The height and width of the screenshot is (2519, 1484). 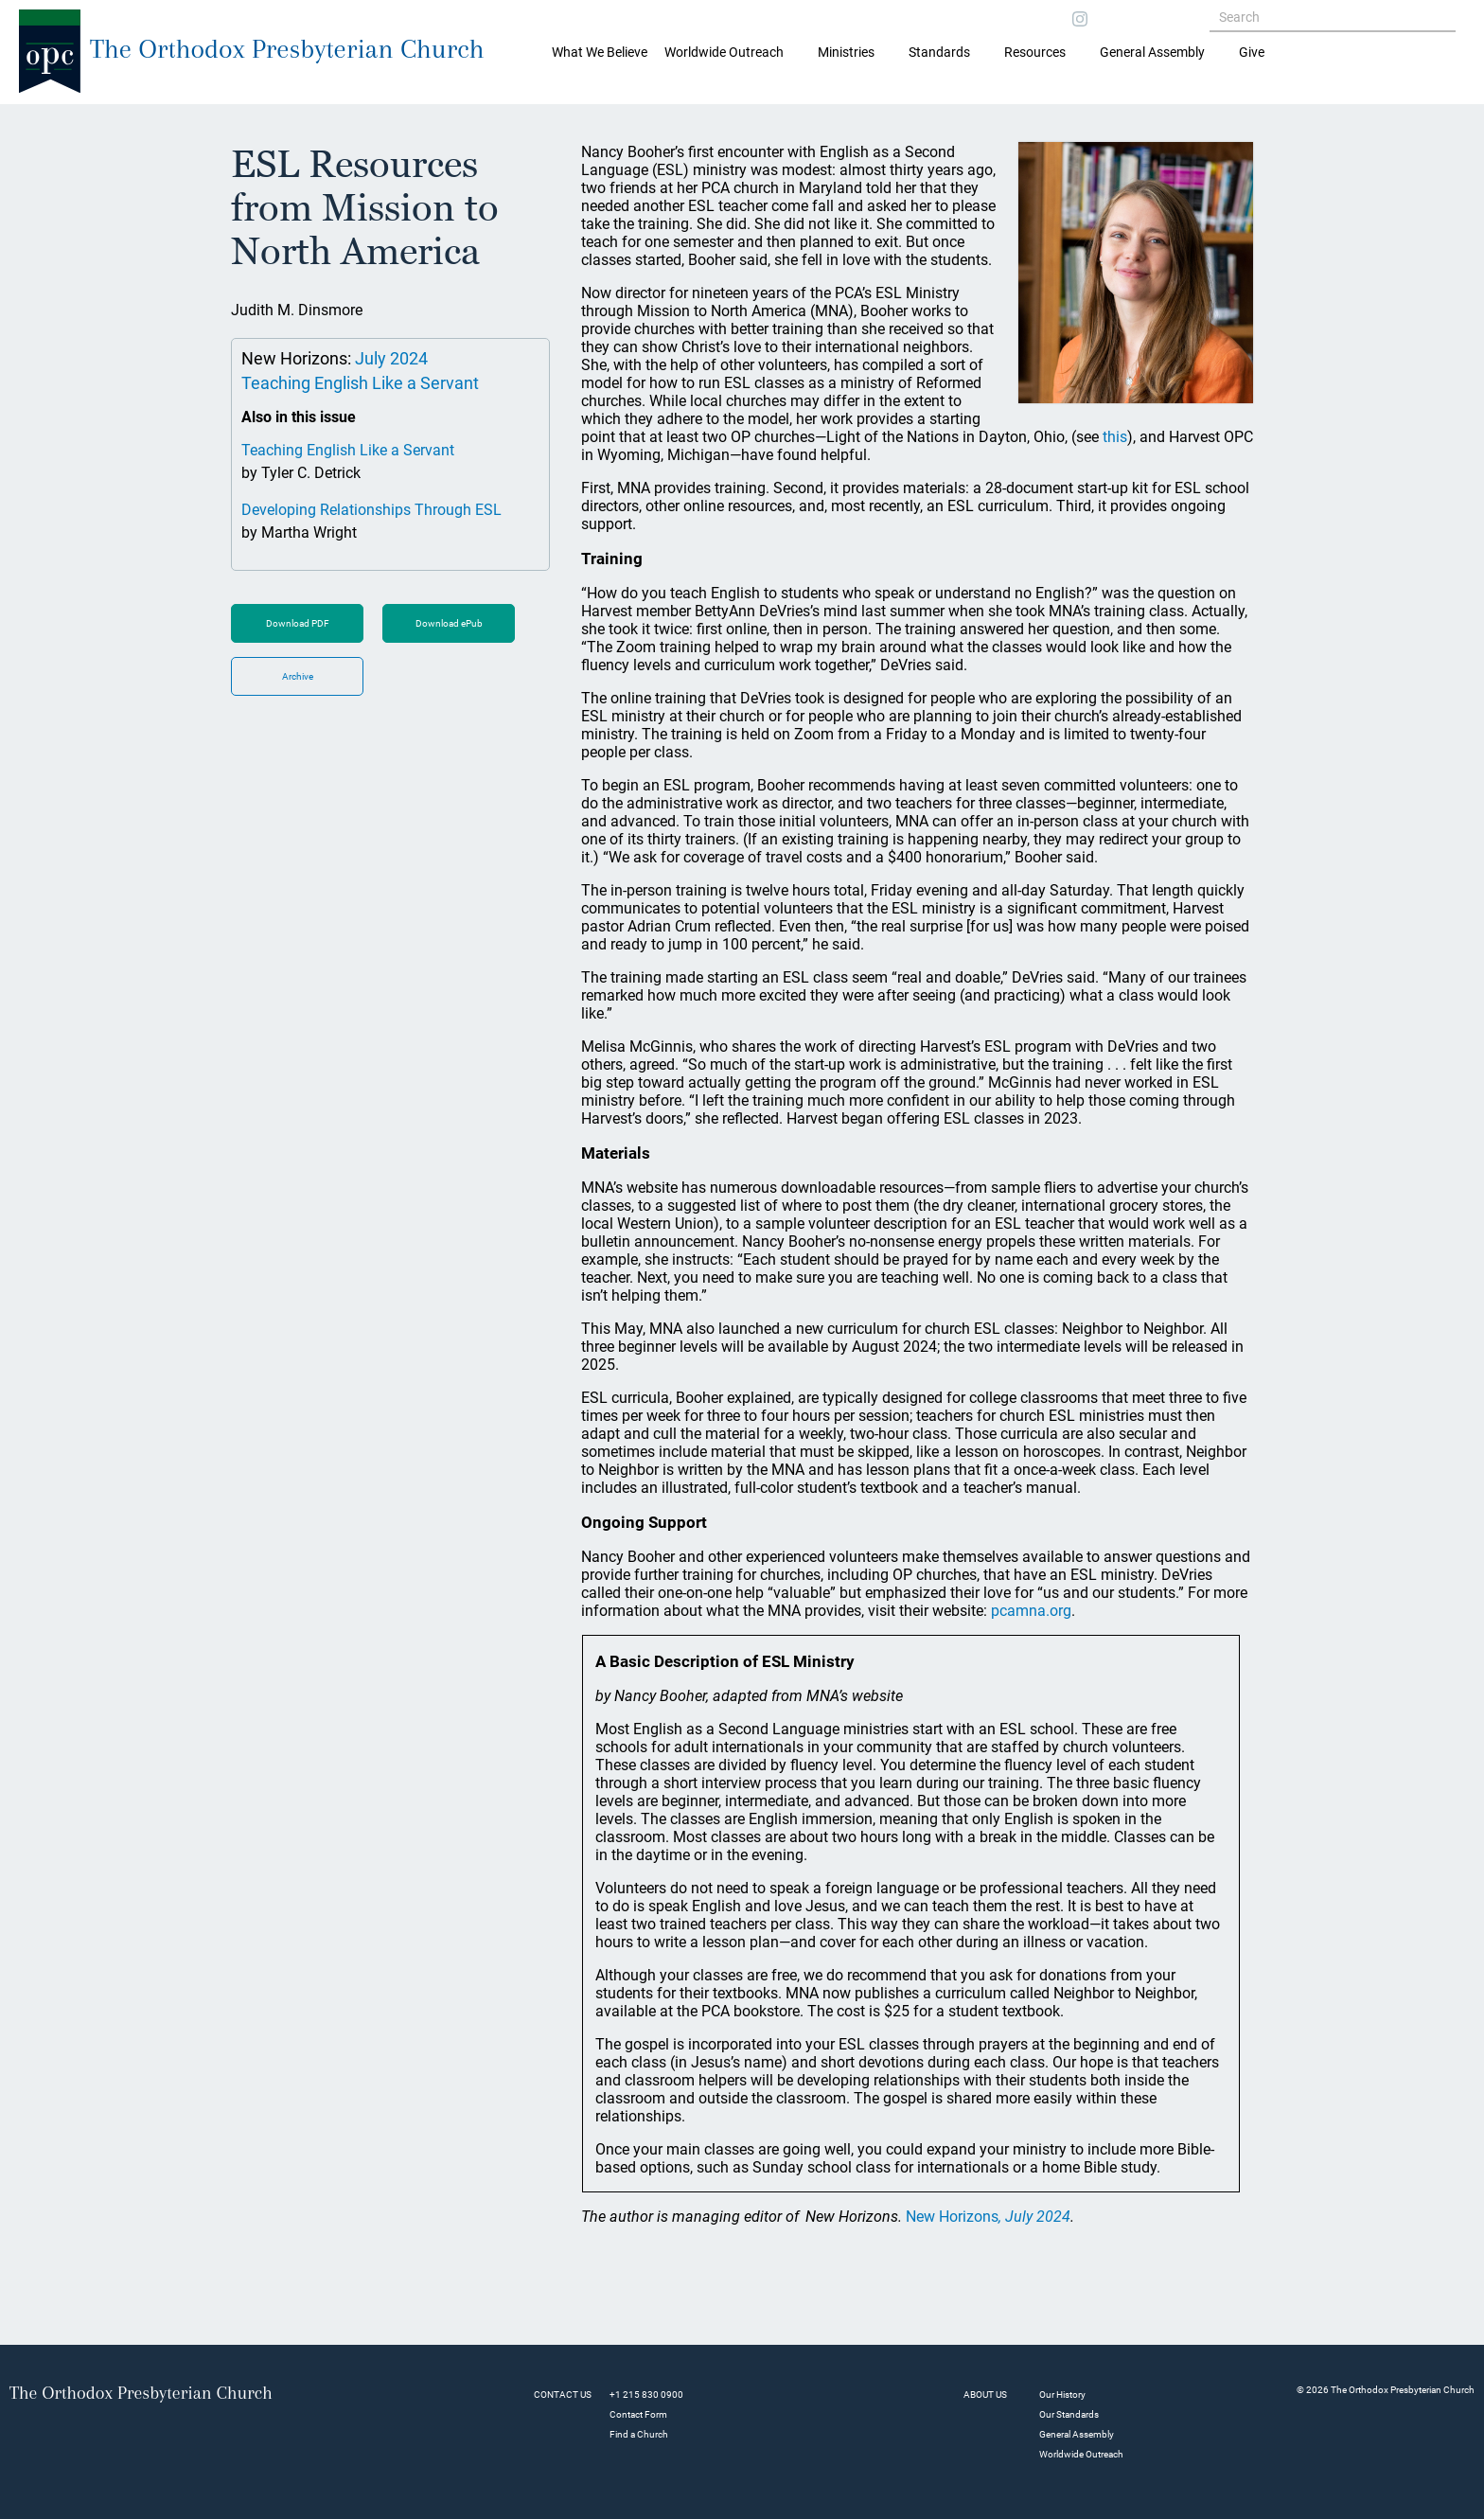 What do you see at coordinates (1031, 1611) in the screenshot?
I see `pcamna.org` at bounding box center [1031, 1611].